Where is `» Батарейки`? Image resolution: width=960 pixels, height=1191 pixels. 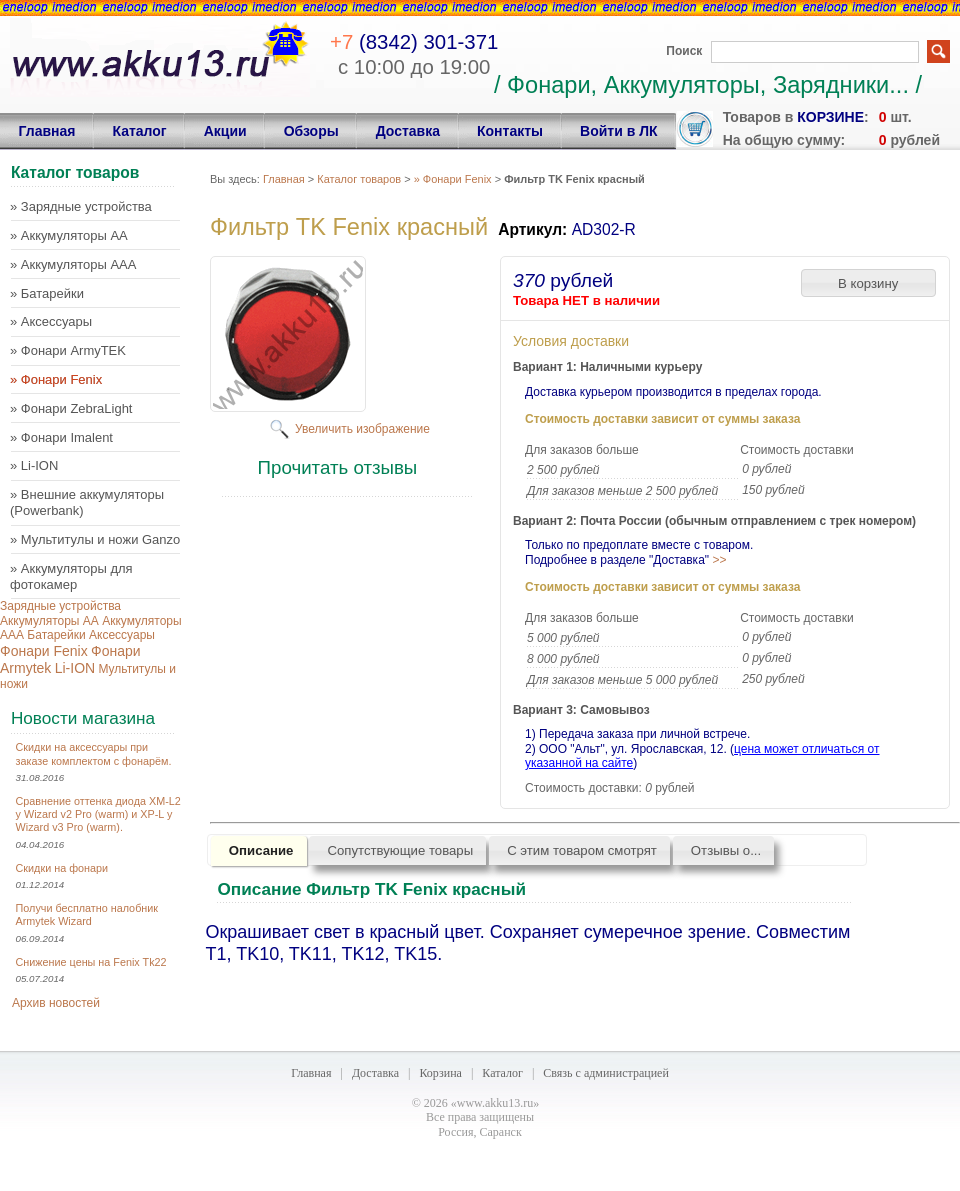 » Батарейки is located at coordinates (47, 293).